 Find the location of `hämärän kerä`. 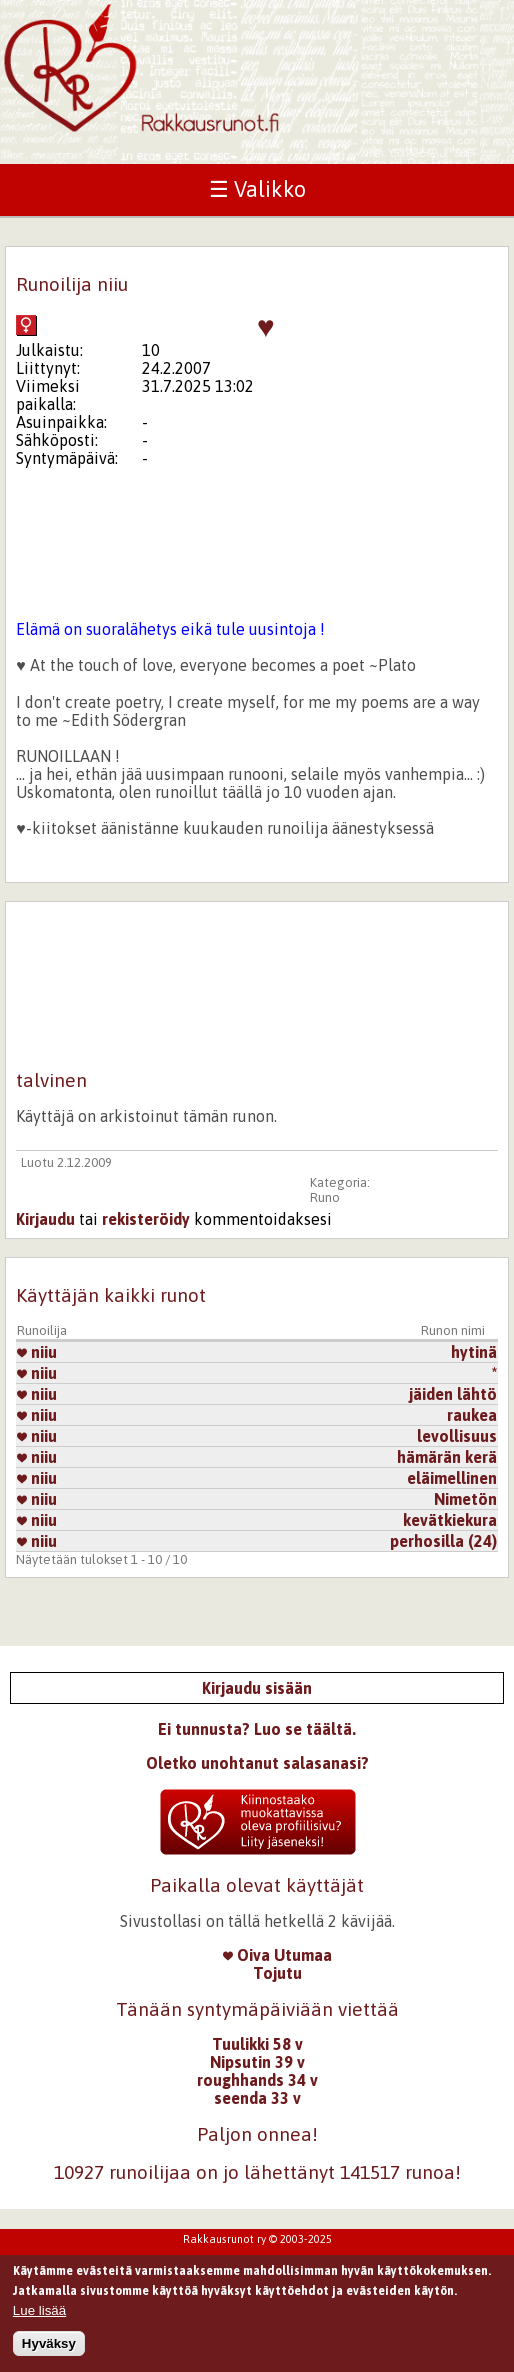

hämärän kerä is located at coordinates (447, 1457).